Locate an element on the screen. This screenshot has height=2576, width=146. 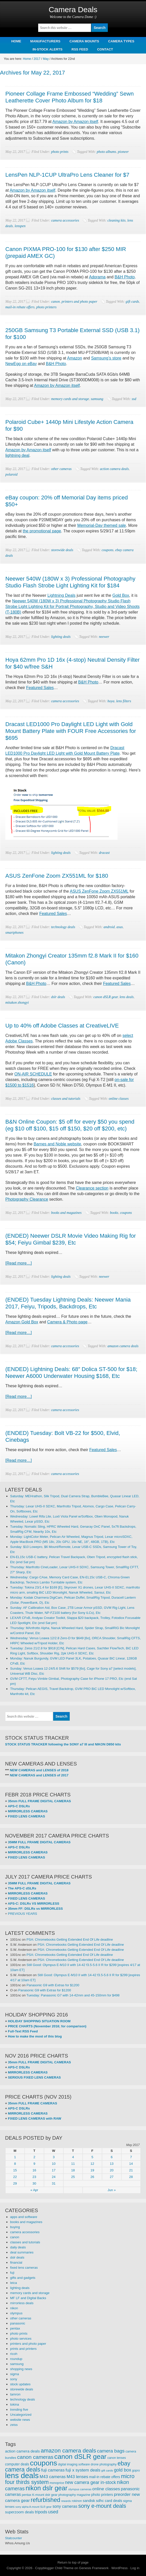
SERIOUS FIXED LENS CAMERAS is located at coordinates (34, 2077).